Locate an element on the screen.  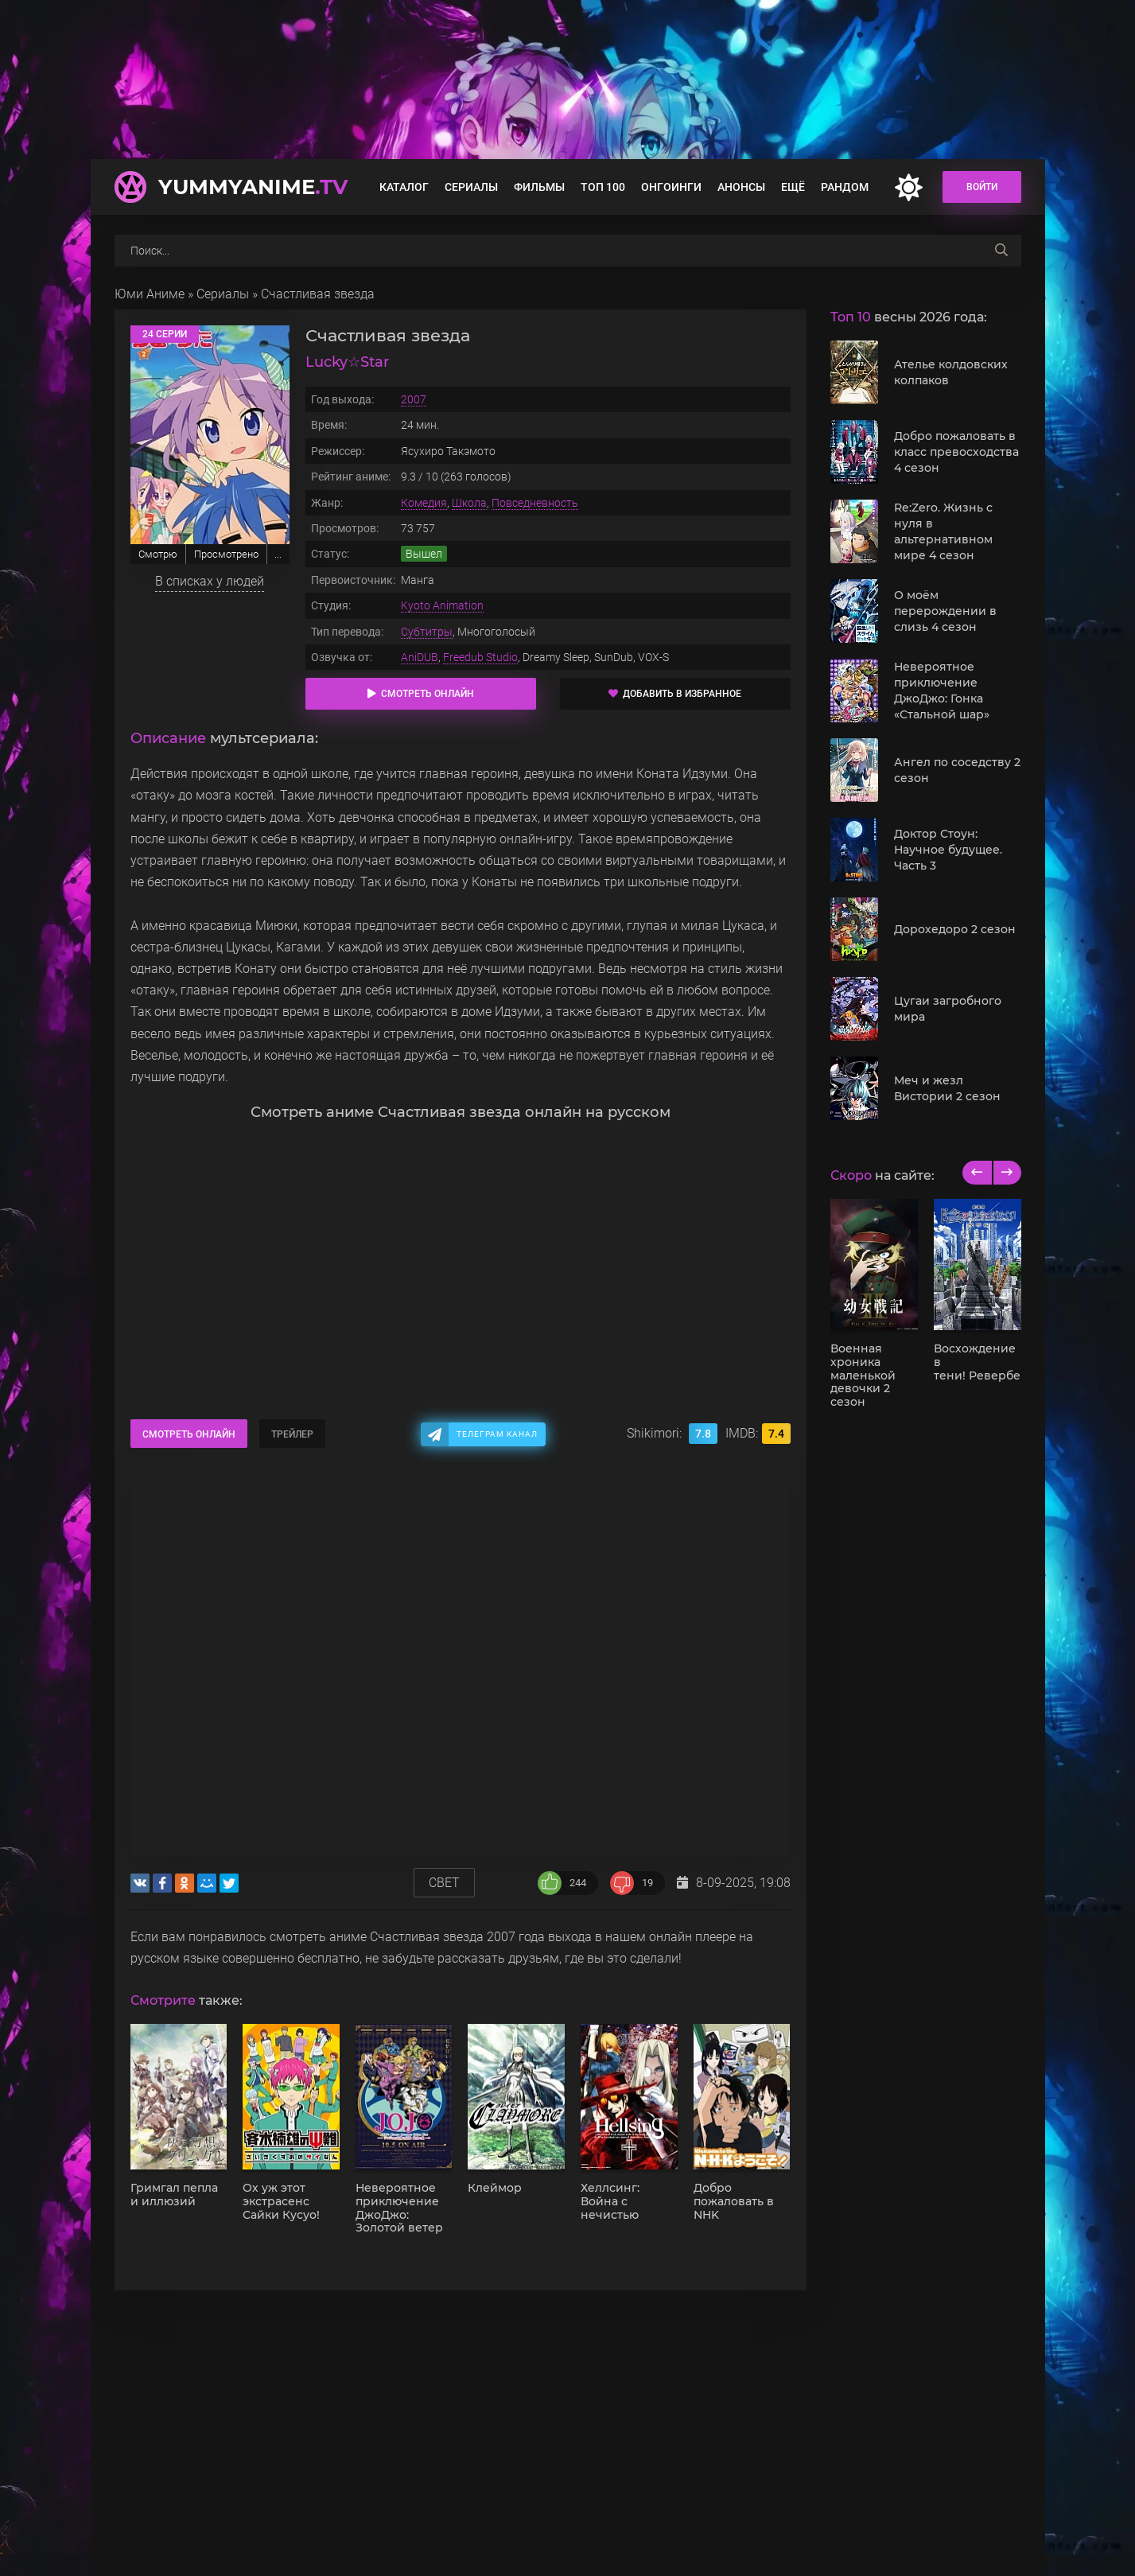
Каталог is located at coordinates (404, 187).